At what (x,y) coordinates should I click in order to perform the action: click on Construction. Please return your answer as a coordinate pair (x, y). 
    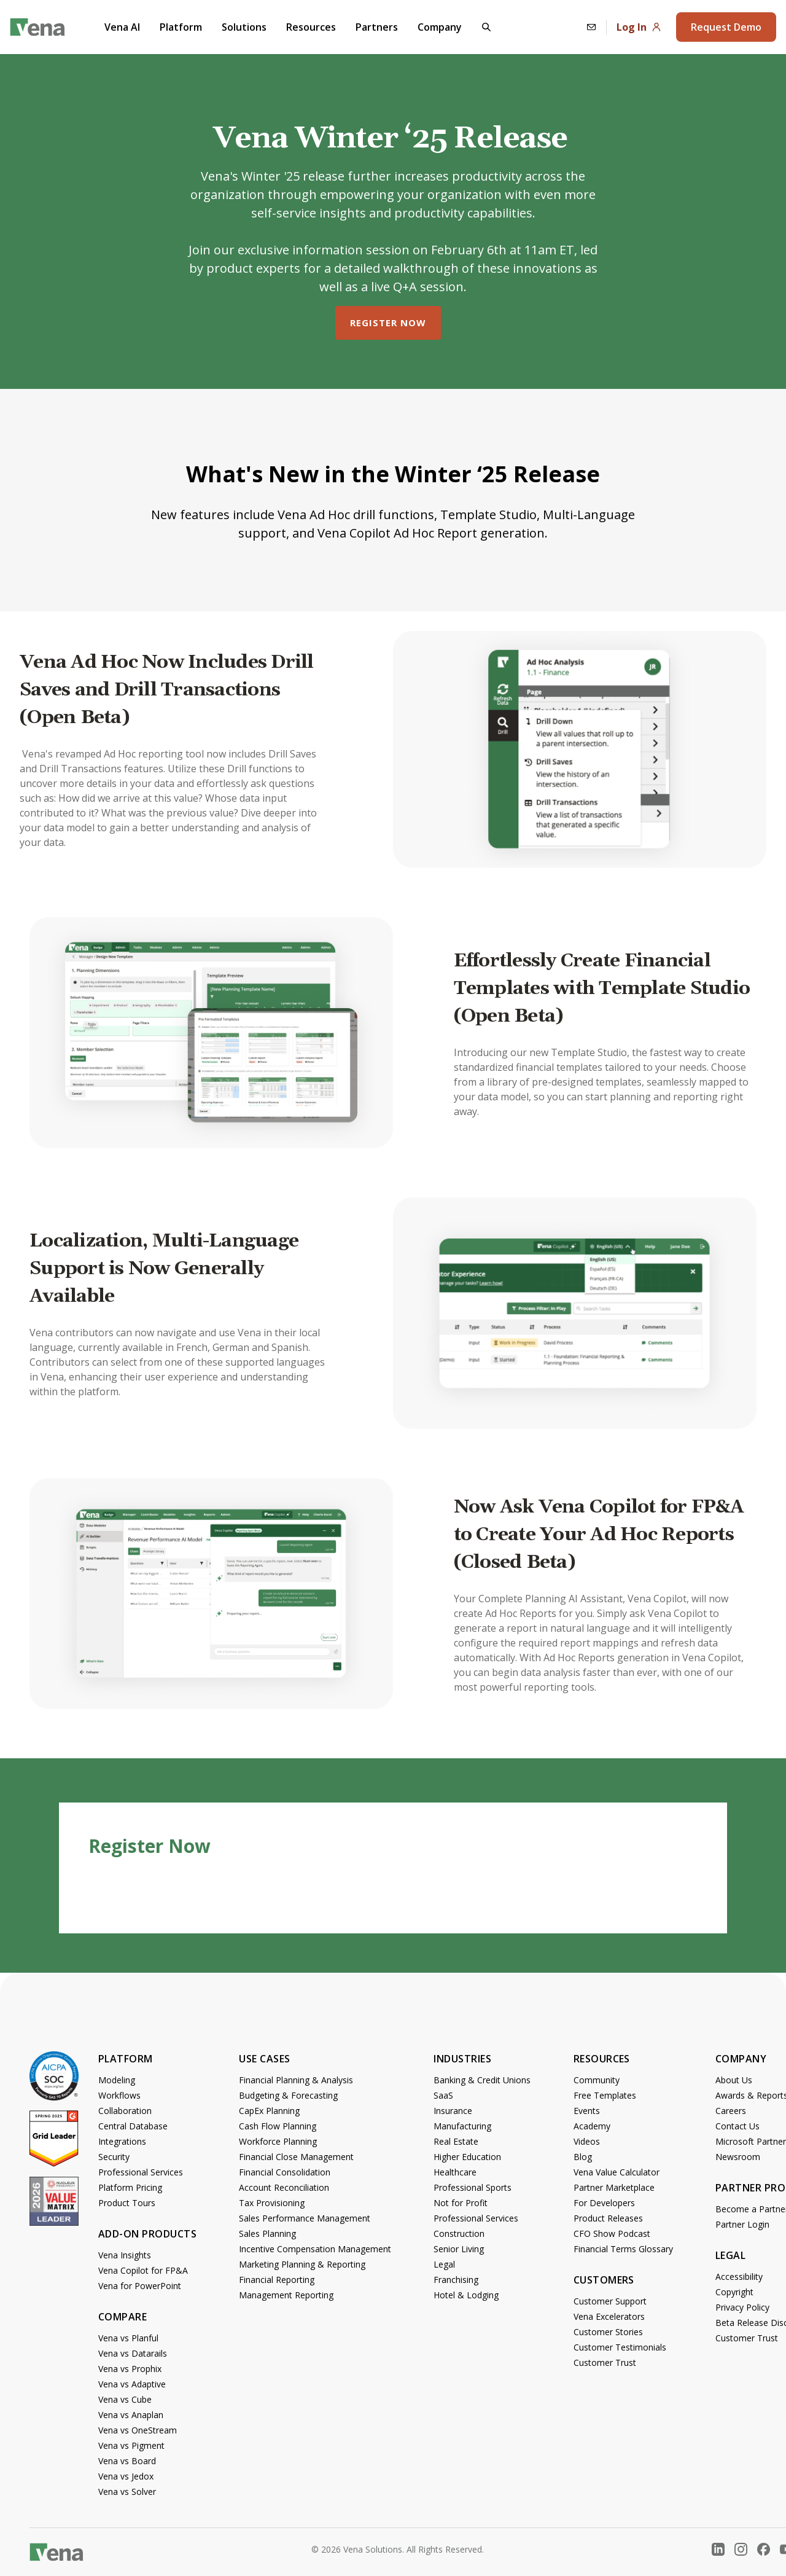
    Looking at the image, I should click on (459, 2233).